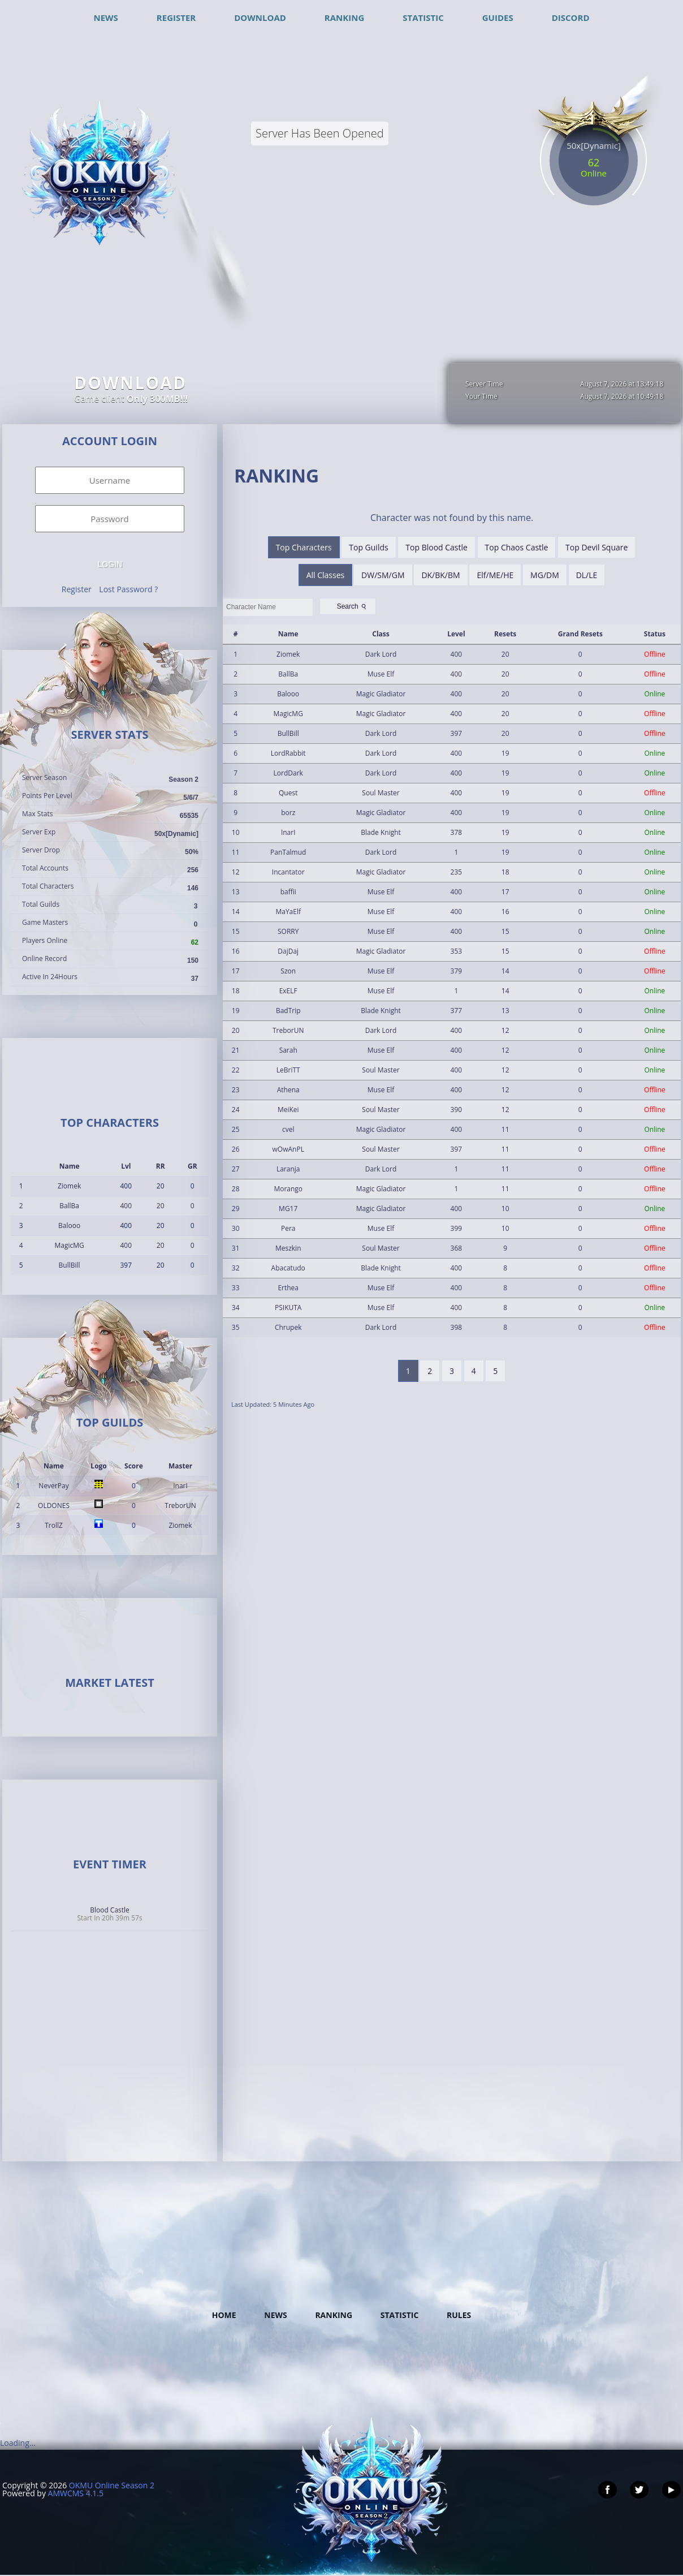  I want to click on DK/BK/BM, so click(440, 575).